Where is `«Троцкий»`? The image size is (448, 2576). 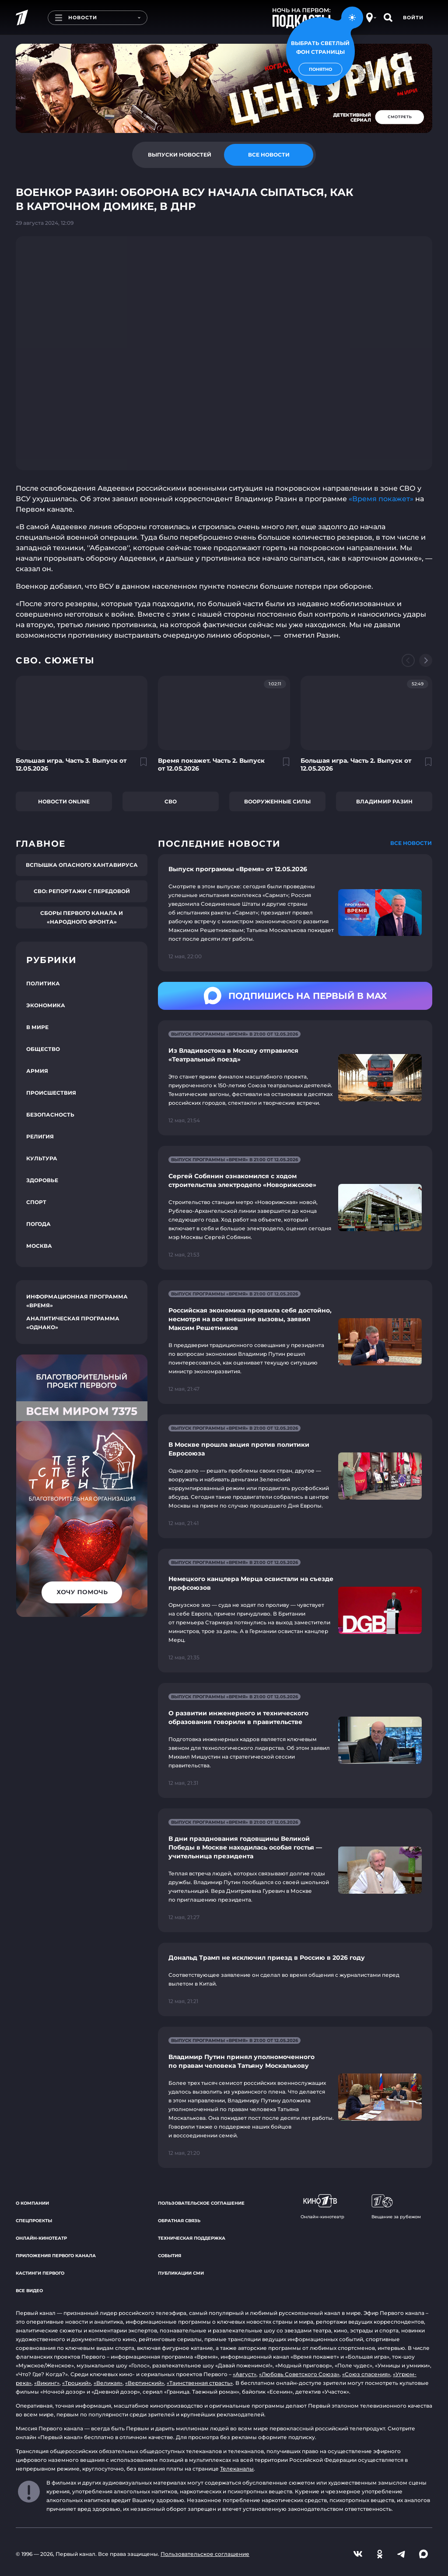
«Троцкий» is located at coordinates (76, 2383).